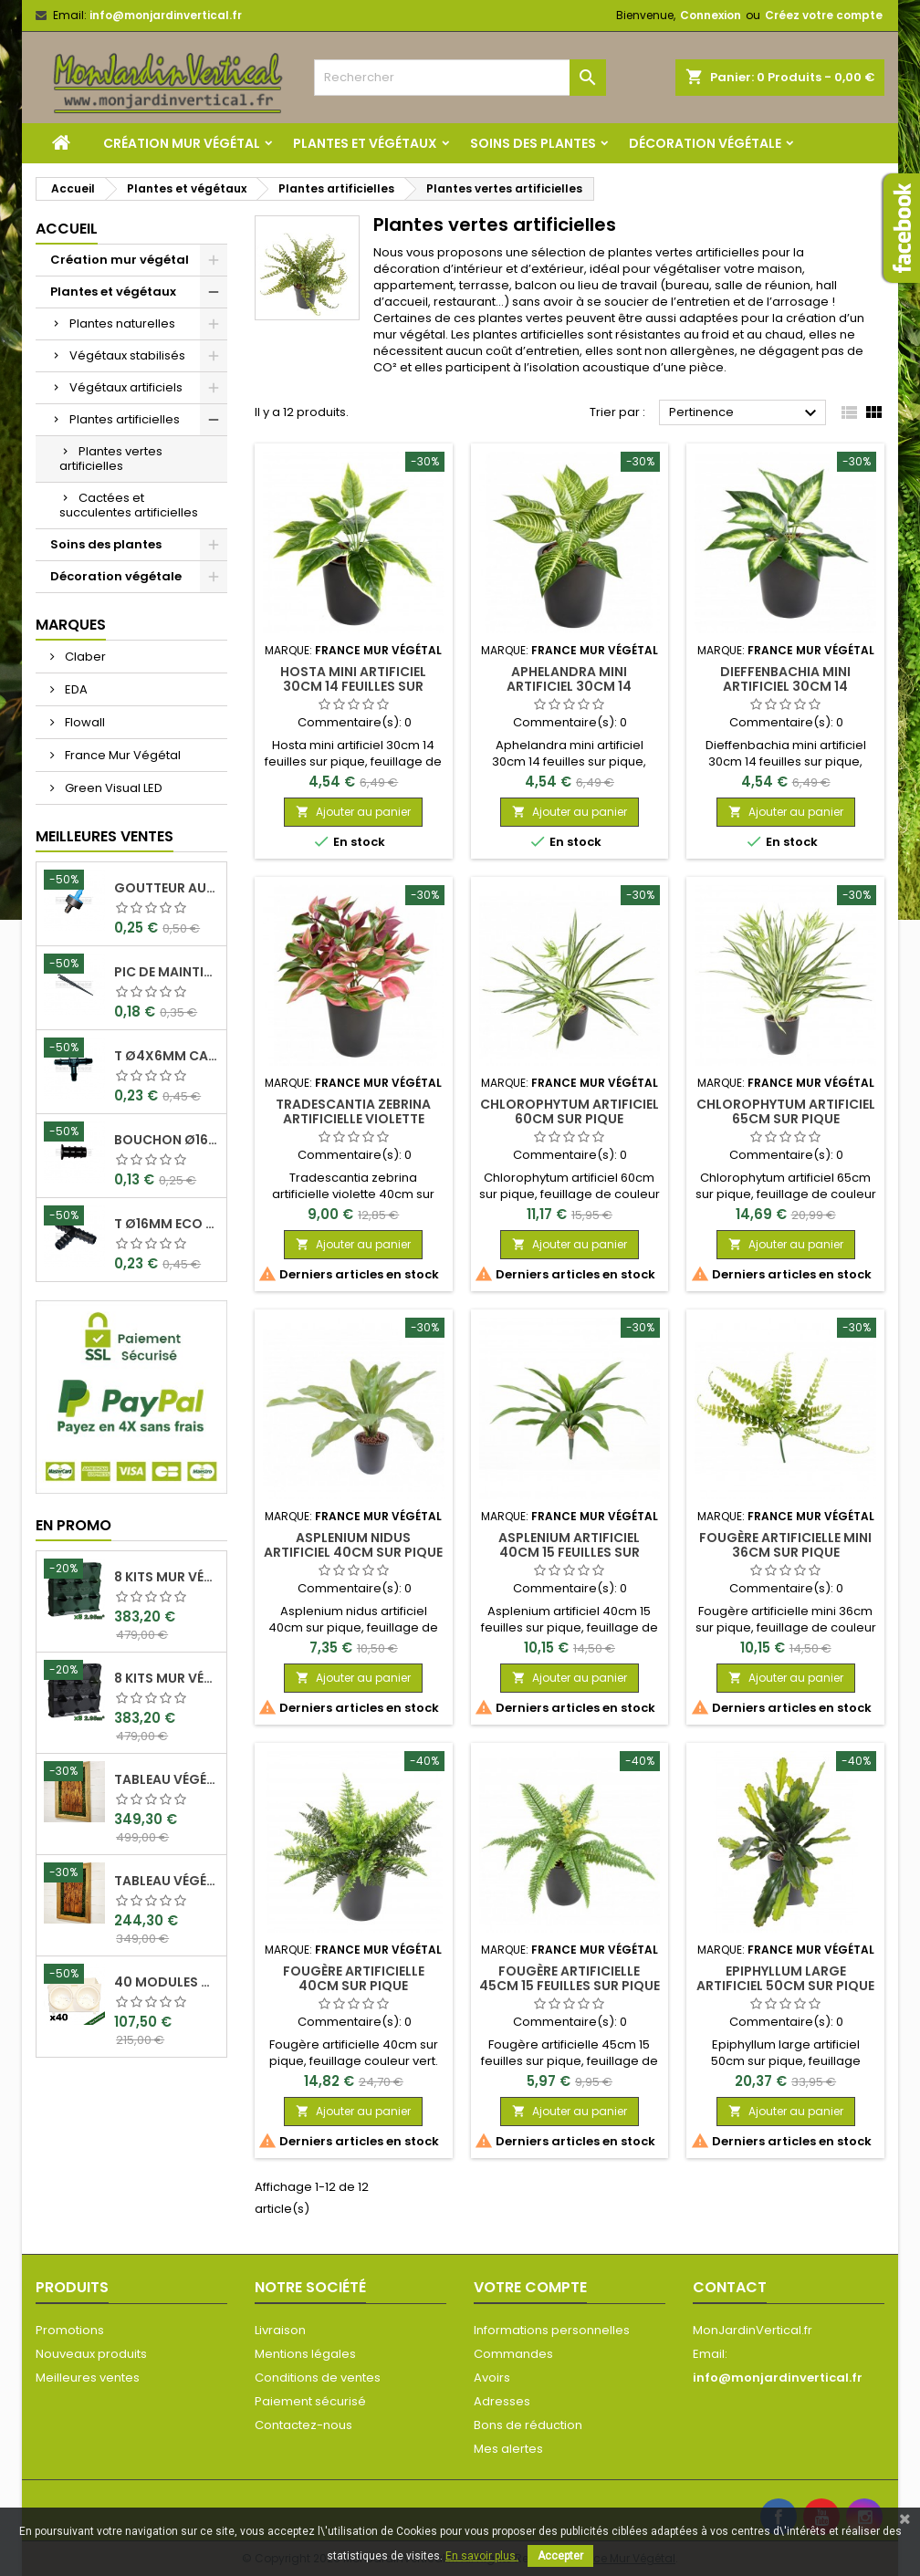  Describe the element at coordinates (502, 2401) in the screenshot. I see `Adresses` at that location.